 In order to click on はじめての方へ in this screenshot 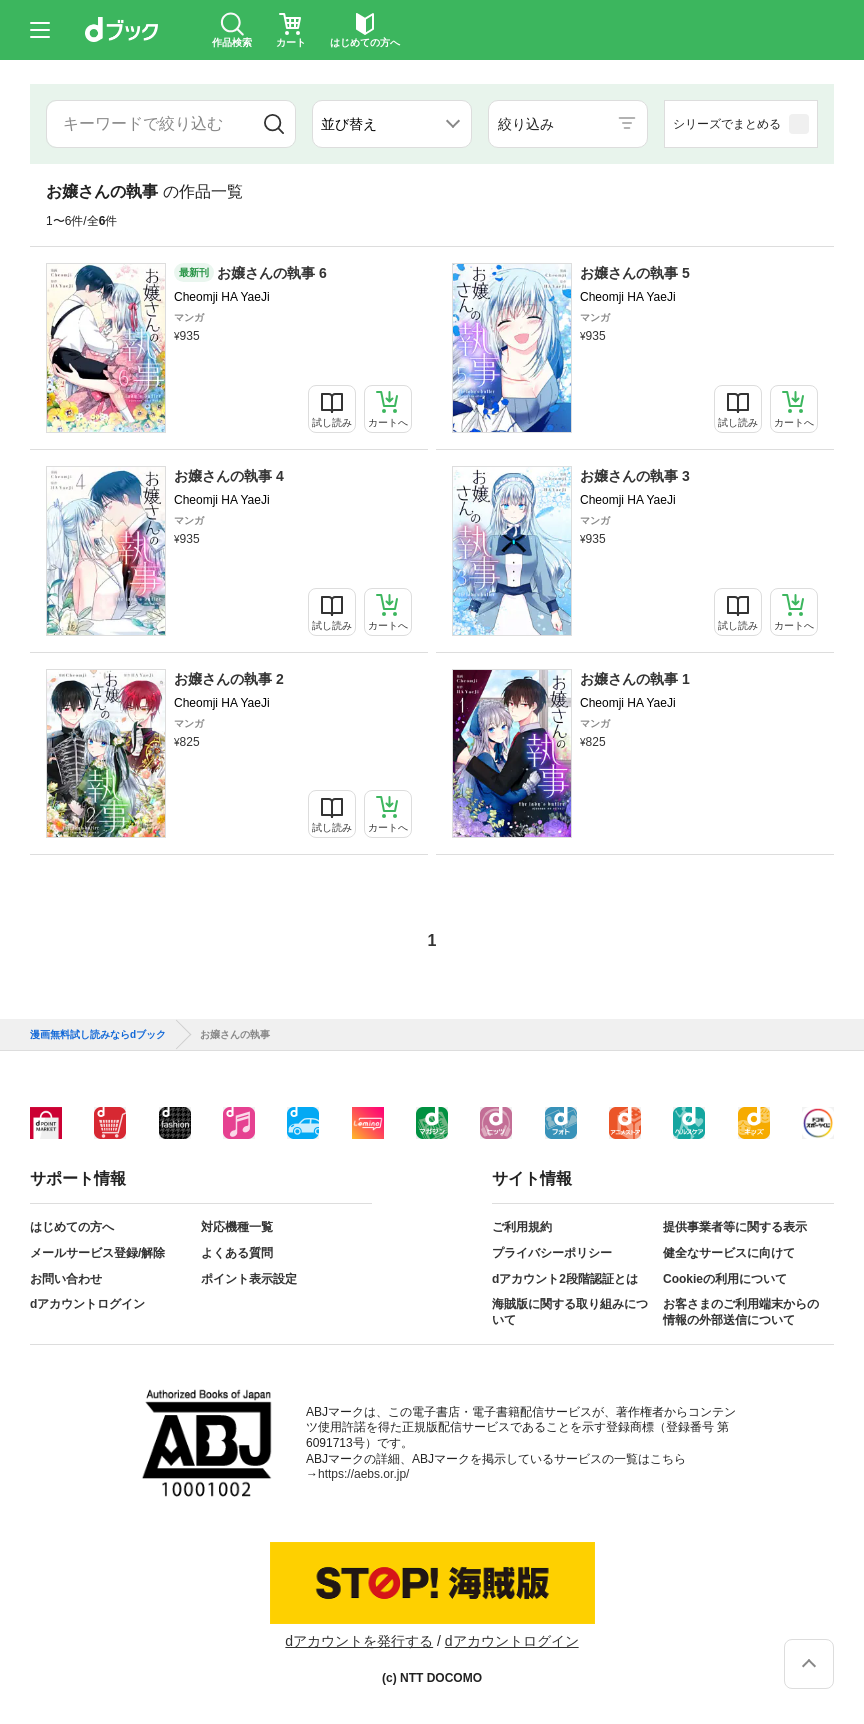, I will do `click(72, 1227)`.